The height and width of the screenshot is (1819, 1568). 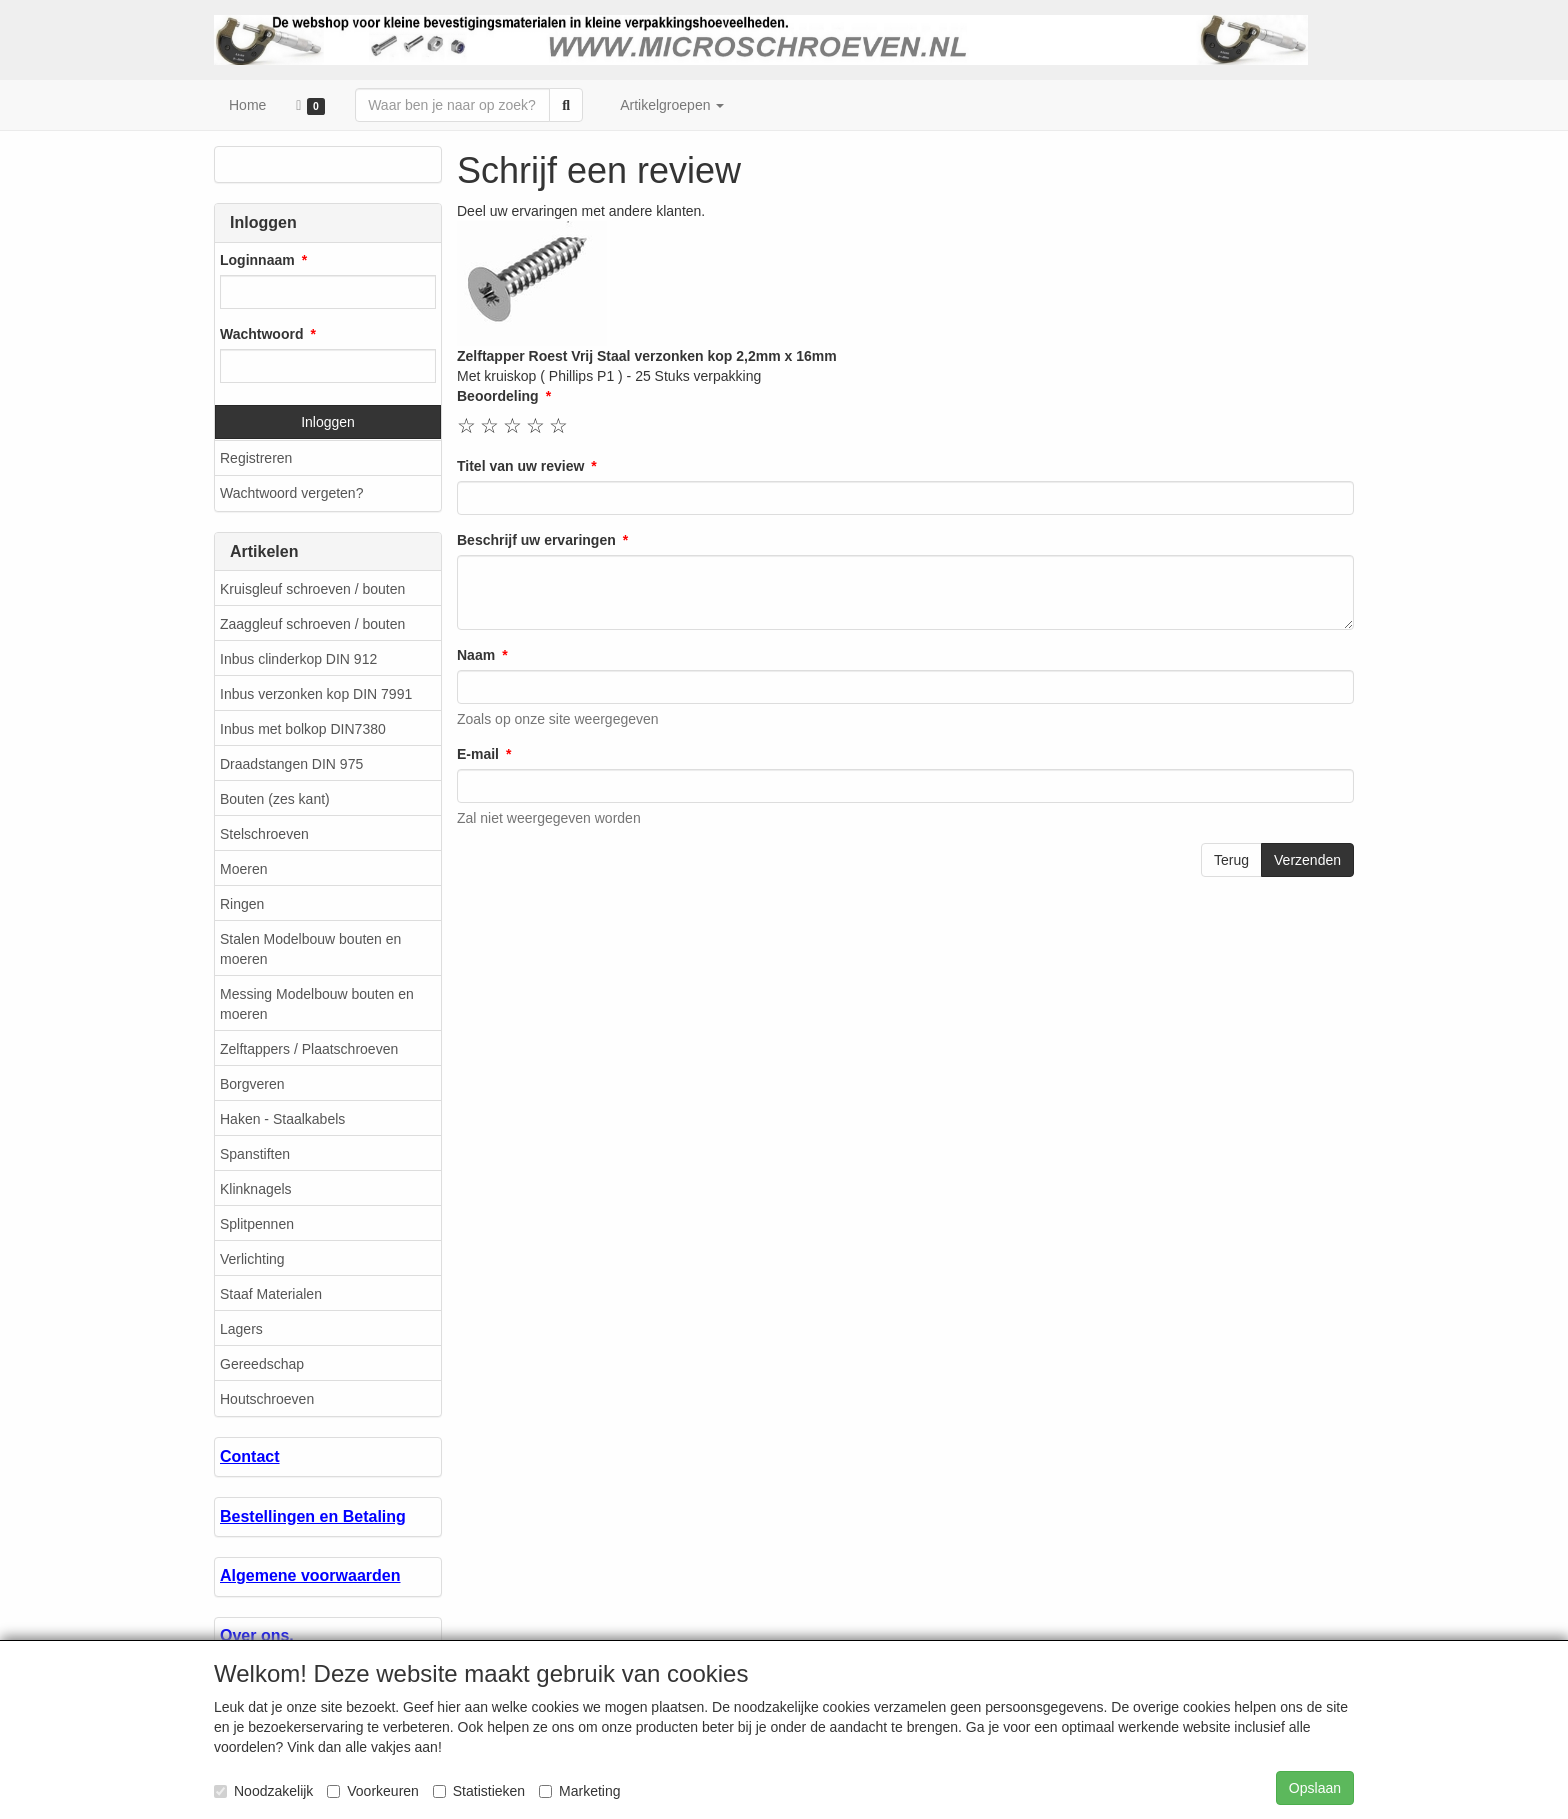 I want to click on Stelschroeven, so click(x=264, y=834).